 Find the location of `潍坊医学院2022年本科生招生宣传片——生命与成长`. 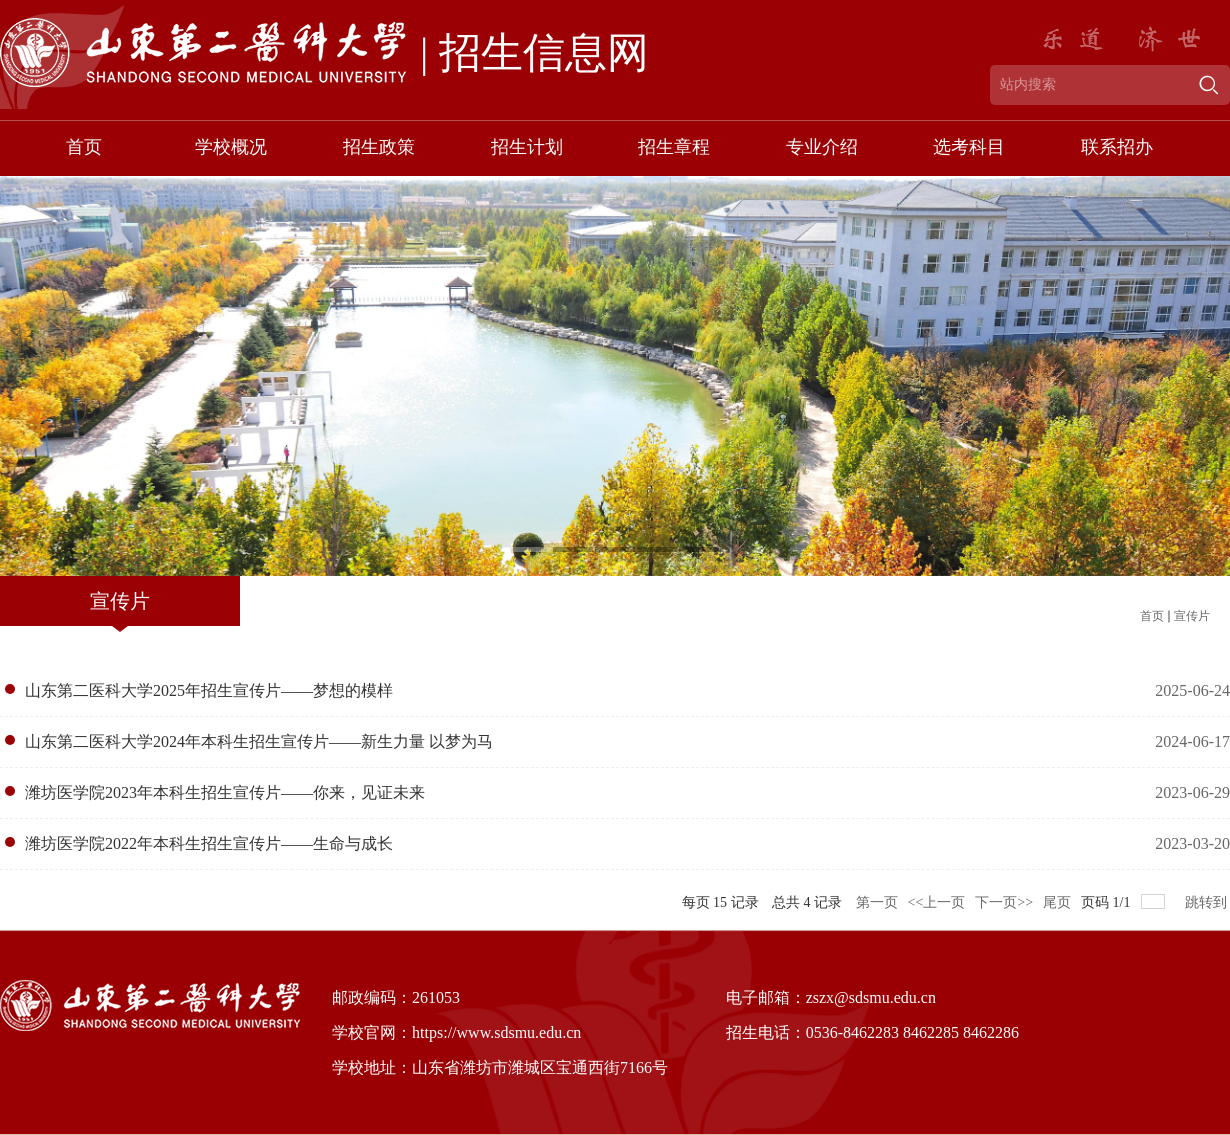

潍坊医学院2022年本科生招生宣传片——生命与成长 is located at coordinates (209, 843).